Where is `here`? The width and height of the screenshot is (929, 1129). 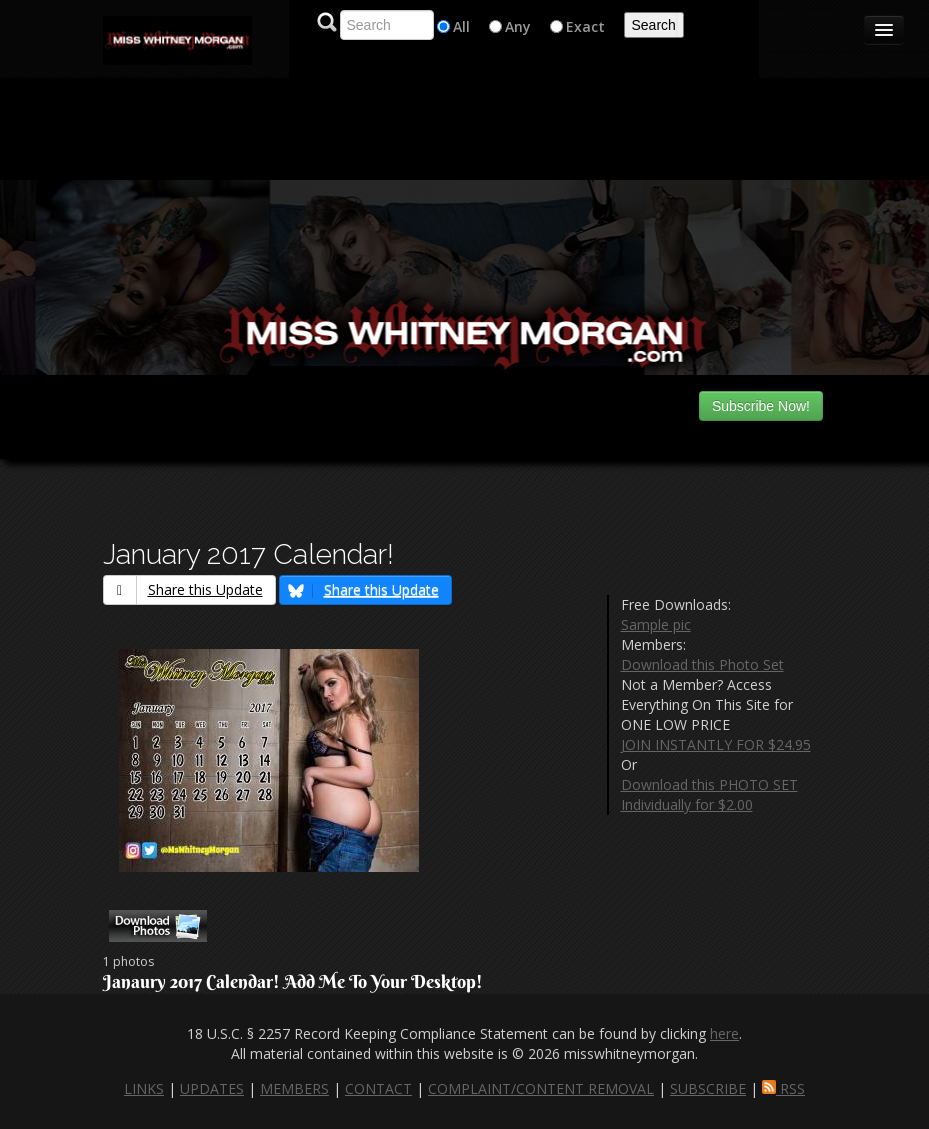
here is located at coordinates (724, 1033).